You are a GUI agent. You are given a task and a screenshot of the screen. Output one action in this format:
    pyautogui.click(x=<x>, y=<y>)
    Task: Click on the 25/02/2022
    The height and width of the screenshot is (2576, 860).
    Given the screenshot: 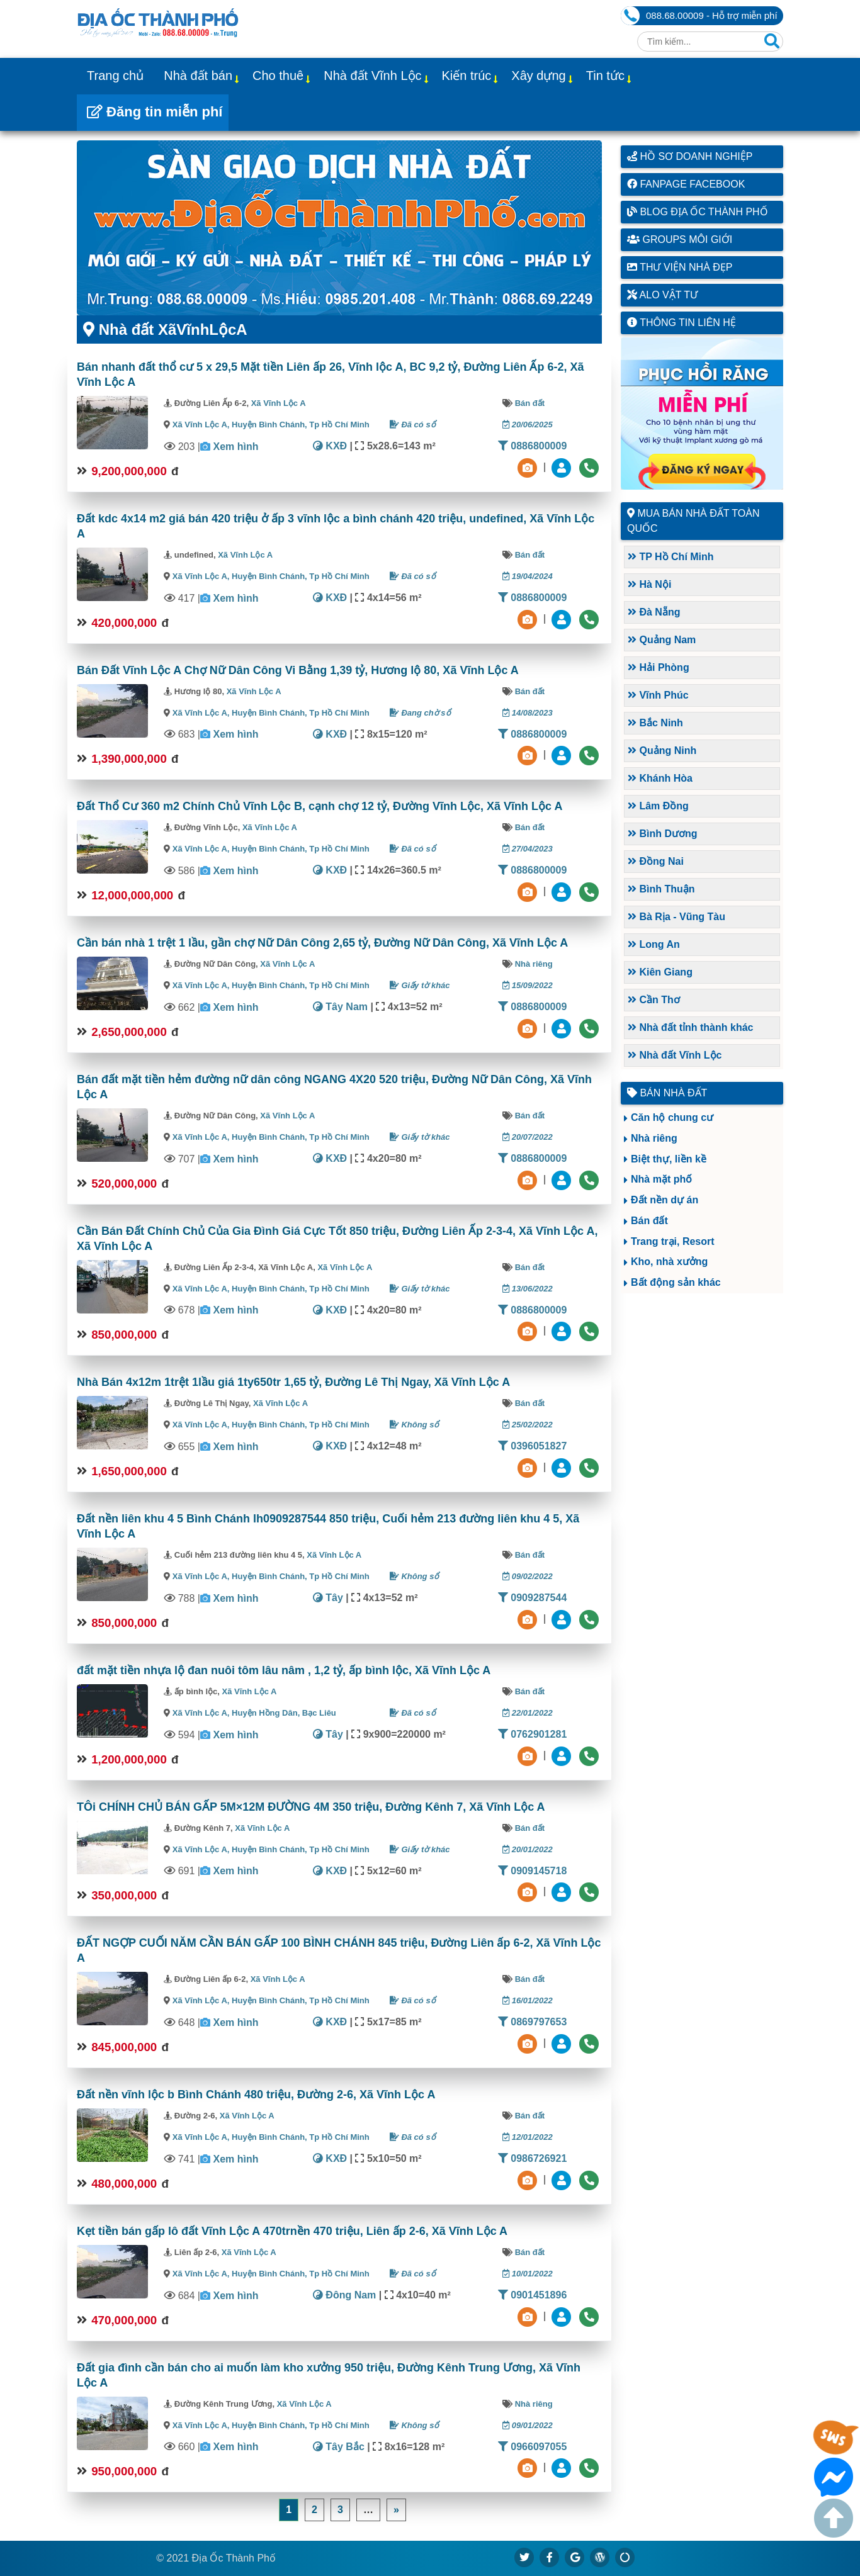 What is the action you would take?
    pyautogui.click(x=527, y=1424)
    